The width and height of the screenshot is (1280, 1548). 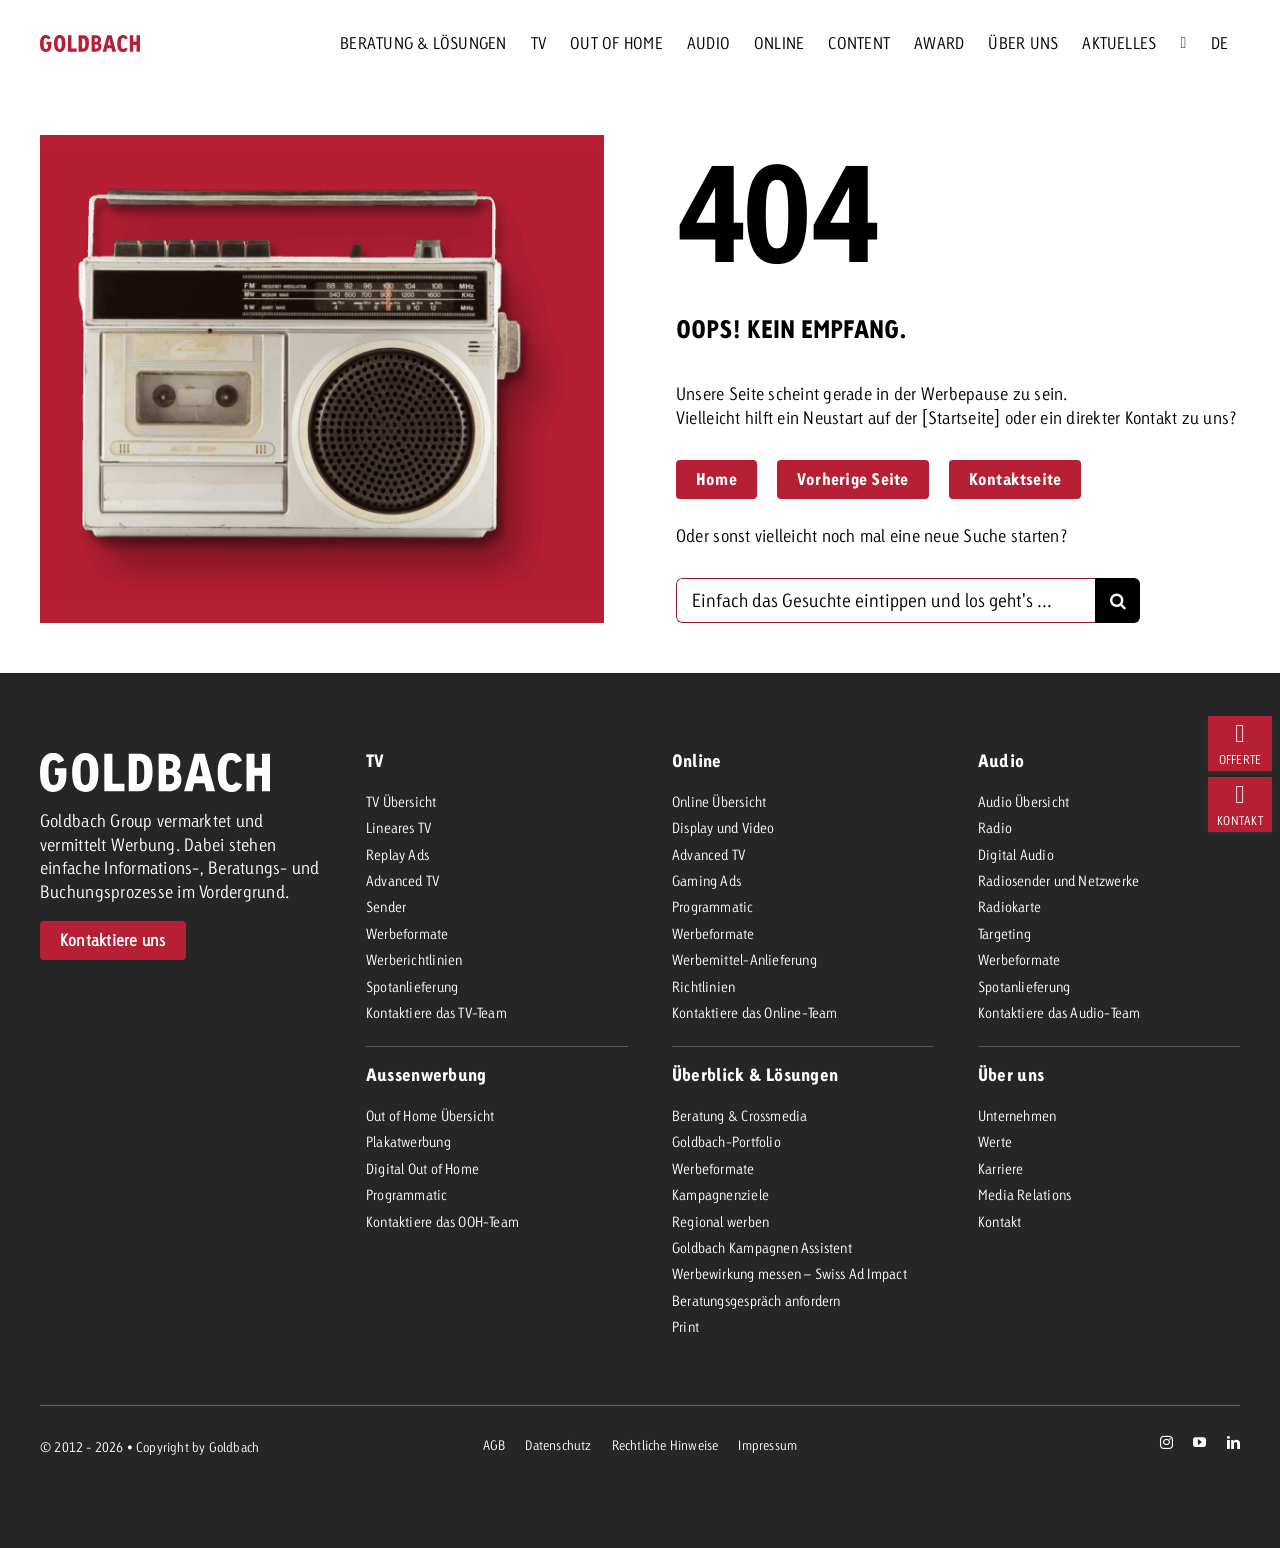 What do you see at coordinates (1199, 1442) in the screenshot?
I see `[youtube]` at bounding box center [1199, 1442].